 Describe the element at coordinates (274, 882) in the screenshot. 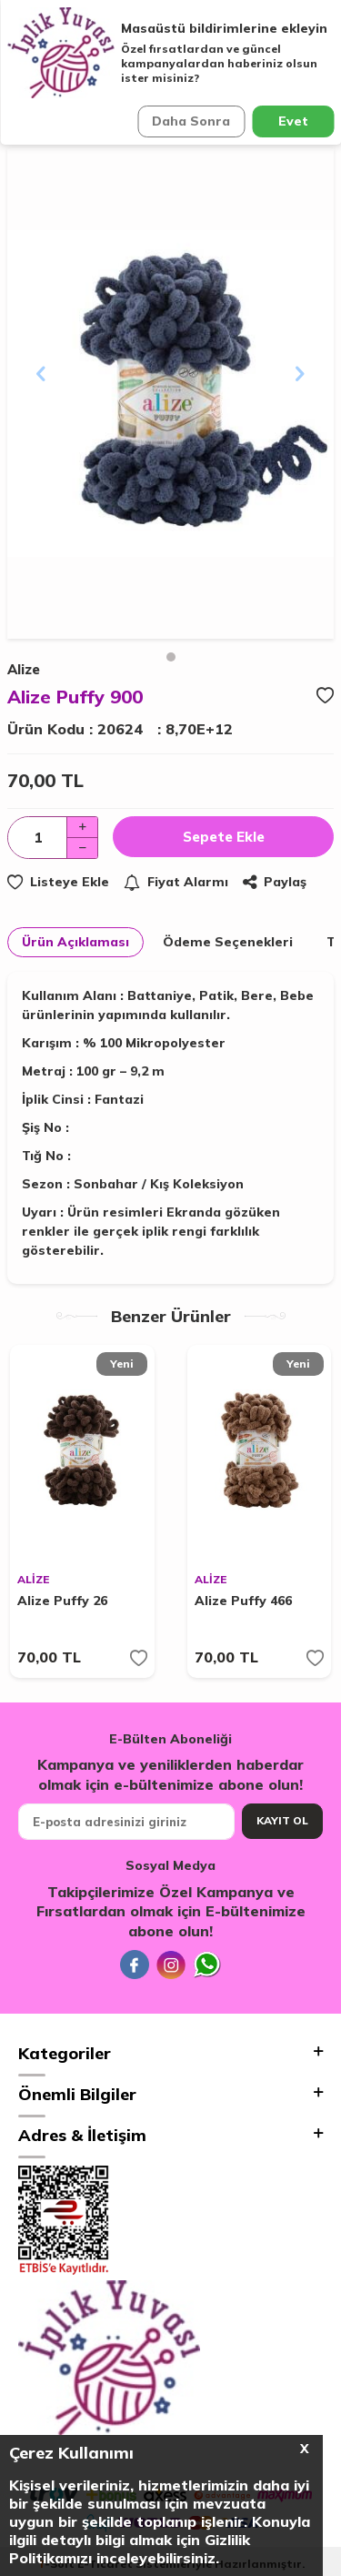

I see `Paylaş` at that location.